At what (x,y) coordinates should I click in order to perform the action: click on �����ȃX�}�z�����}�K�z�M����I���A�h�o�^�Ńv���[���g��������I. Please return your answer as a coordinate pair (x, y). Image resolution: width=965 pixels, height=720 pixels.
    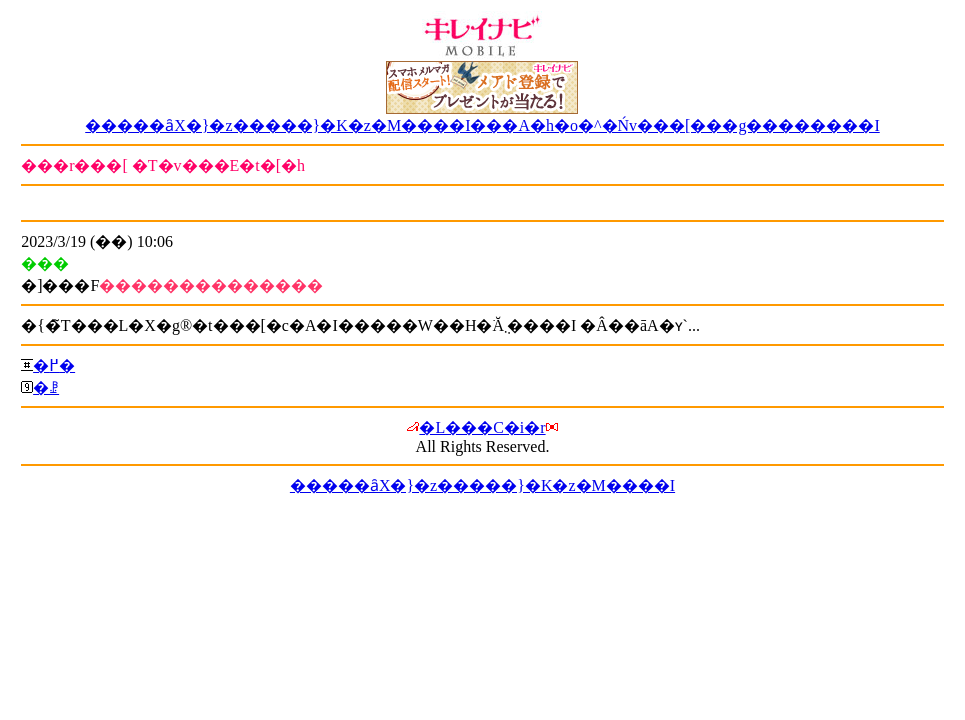
    Looking at the image, I should click on (482, 125).